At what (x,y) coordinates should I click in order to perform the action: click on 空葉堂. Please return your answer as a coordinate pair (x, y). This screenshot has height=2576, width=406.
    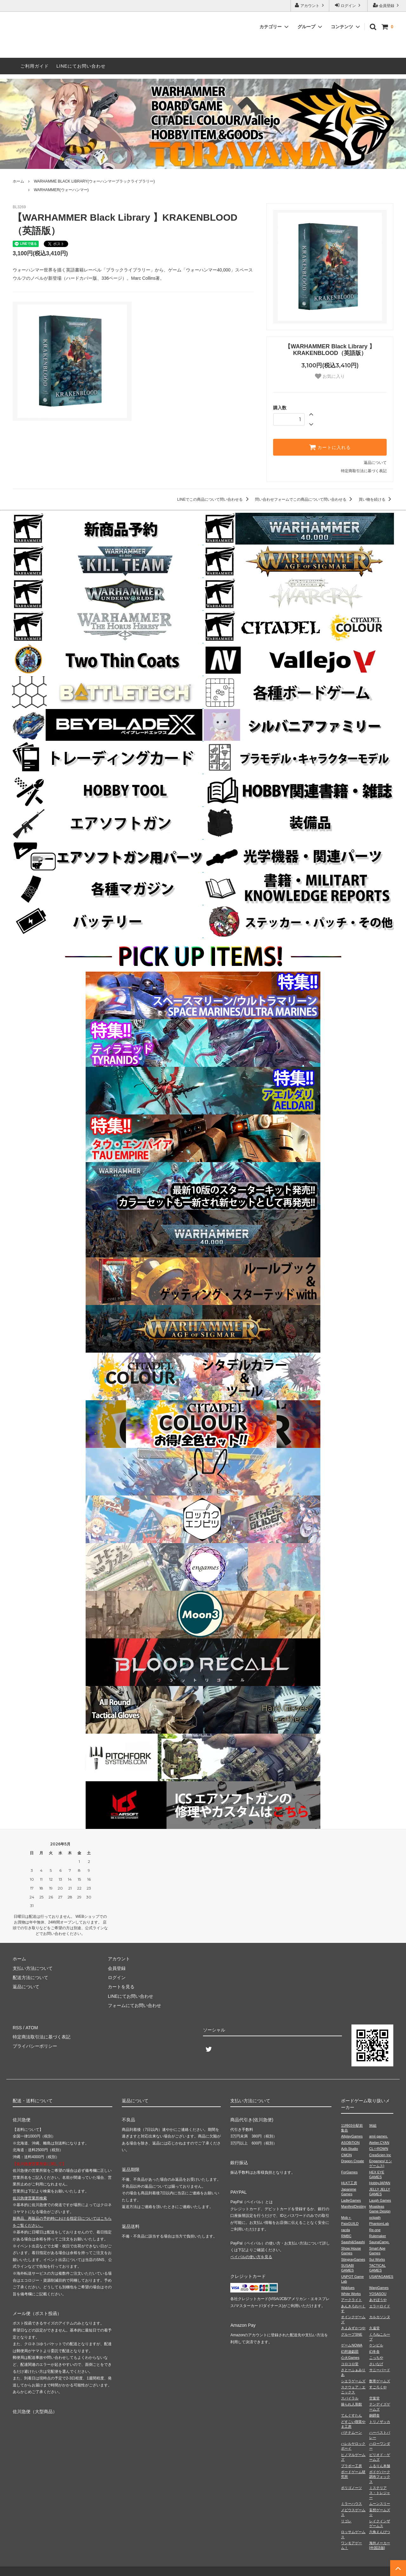
    Looking at the image, I should click on (374, 2398).